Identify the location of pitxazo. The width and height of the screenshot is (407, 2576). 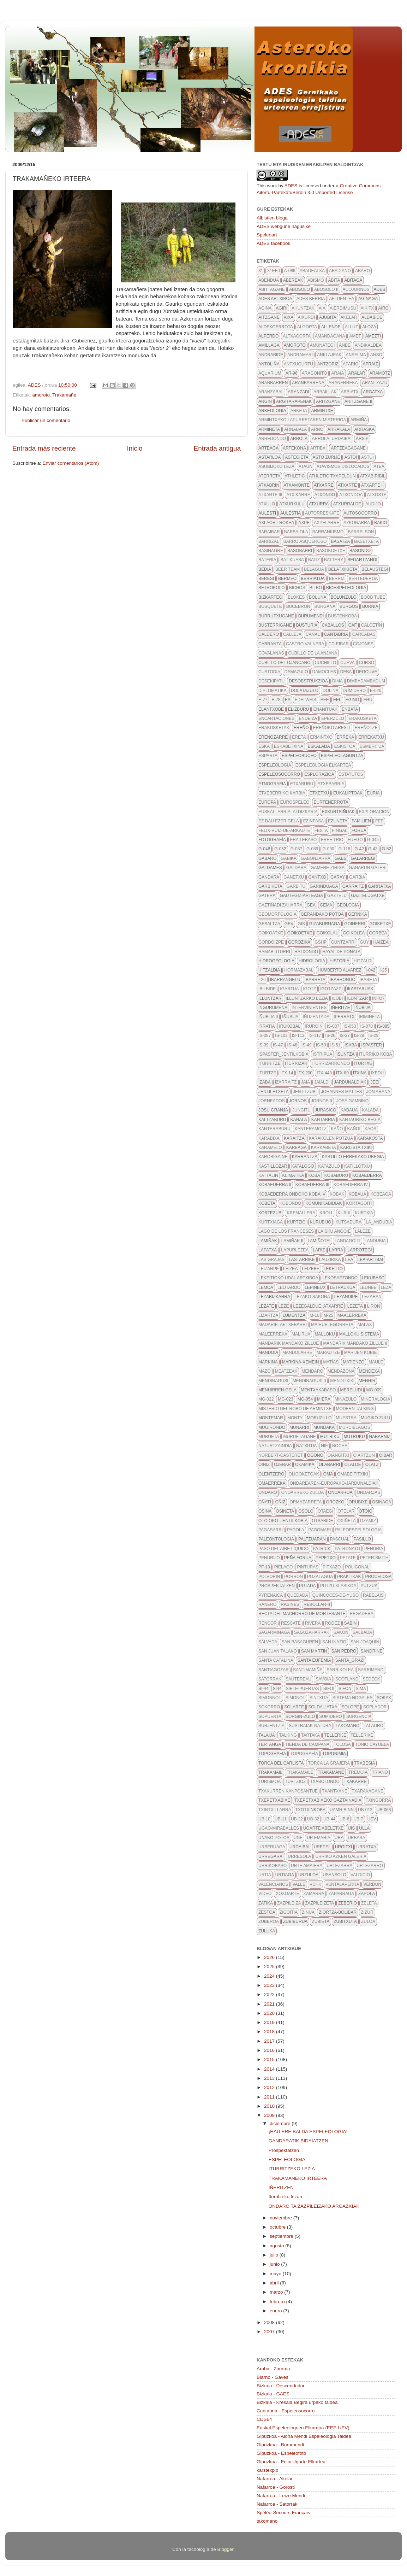
(332, 1567).